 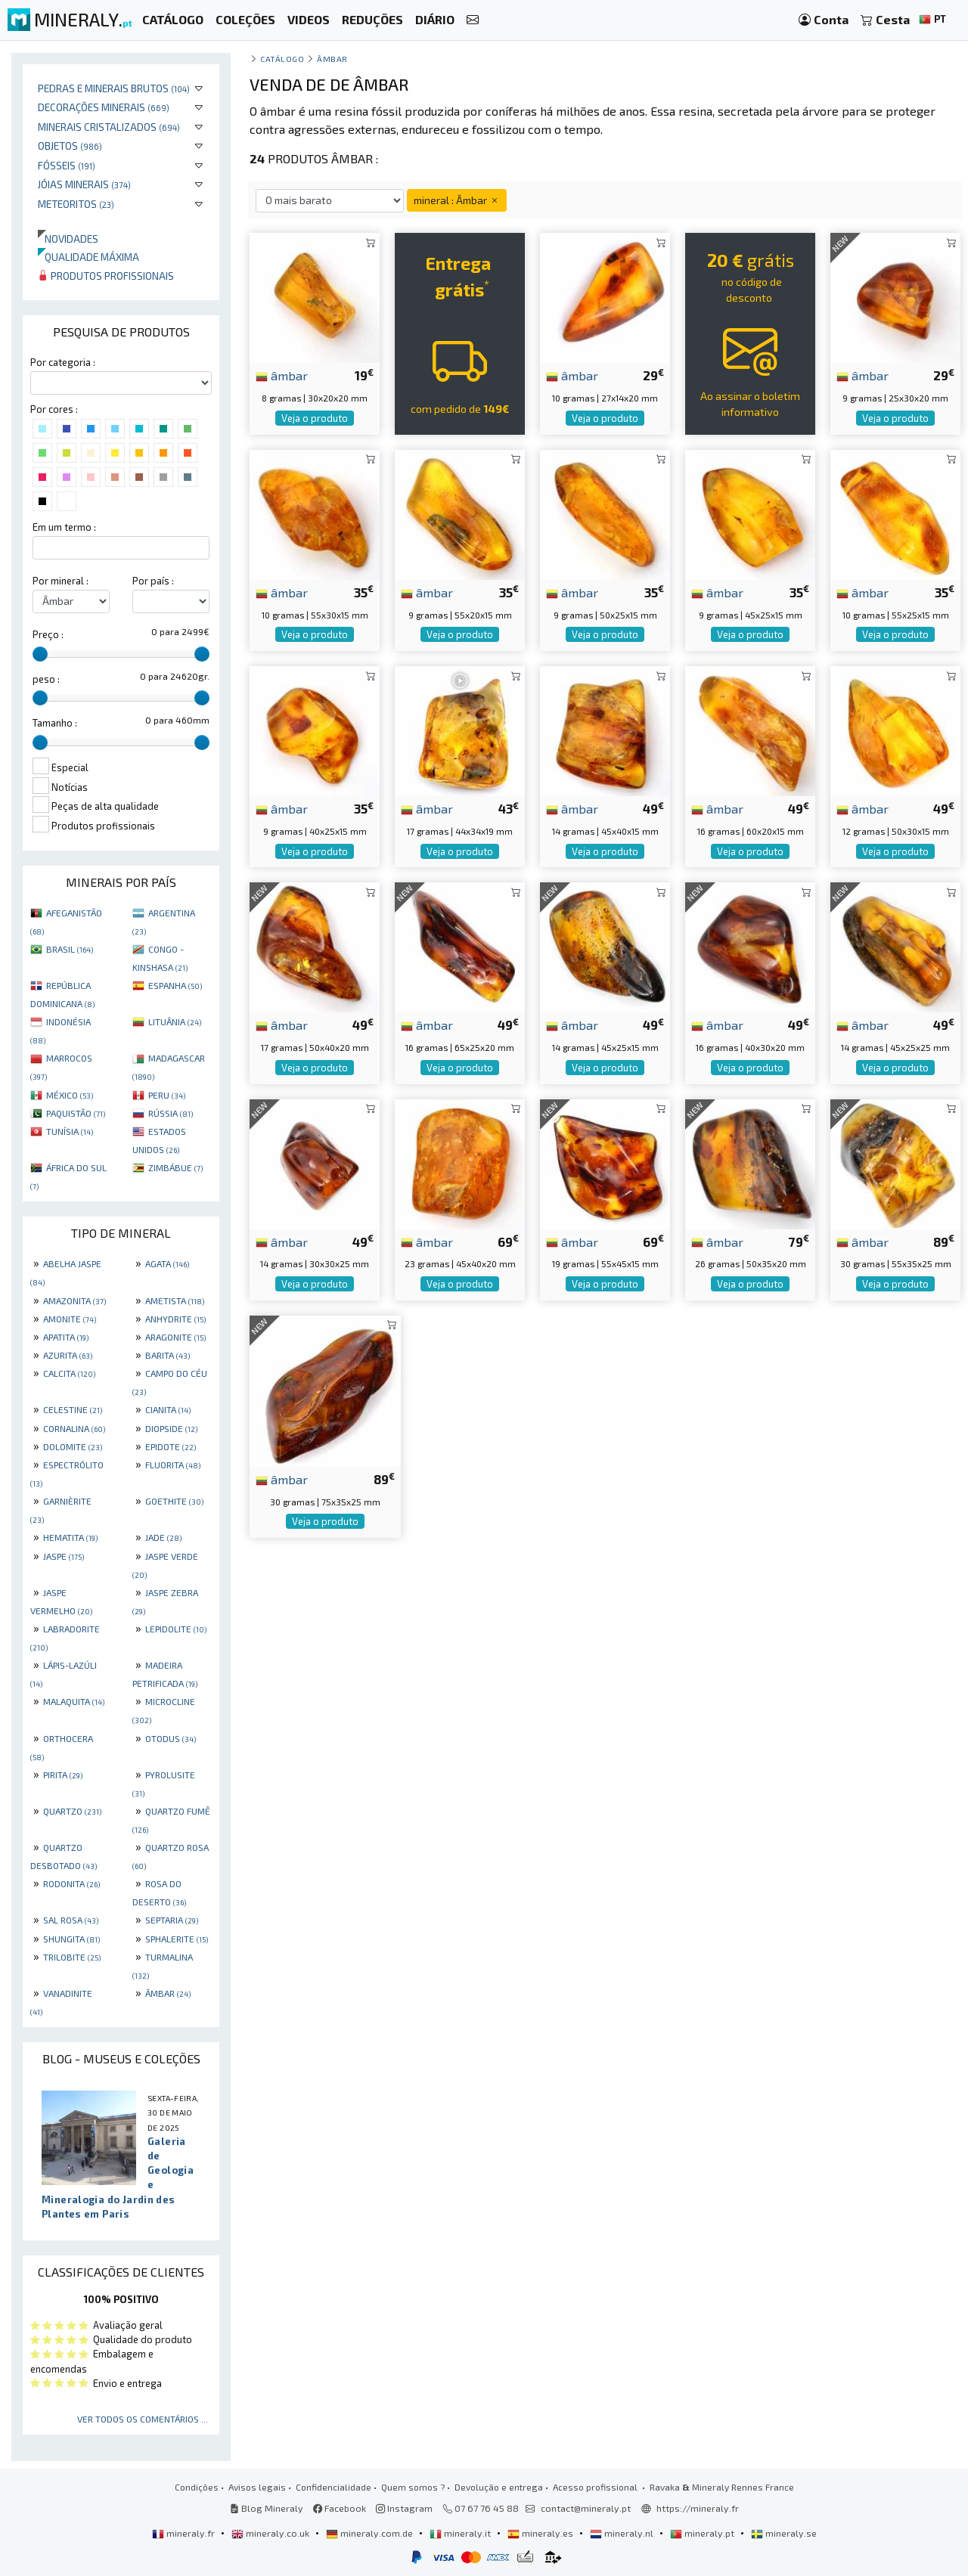 I want to click on Devolução e entrega, so click(x=499, y=2486).